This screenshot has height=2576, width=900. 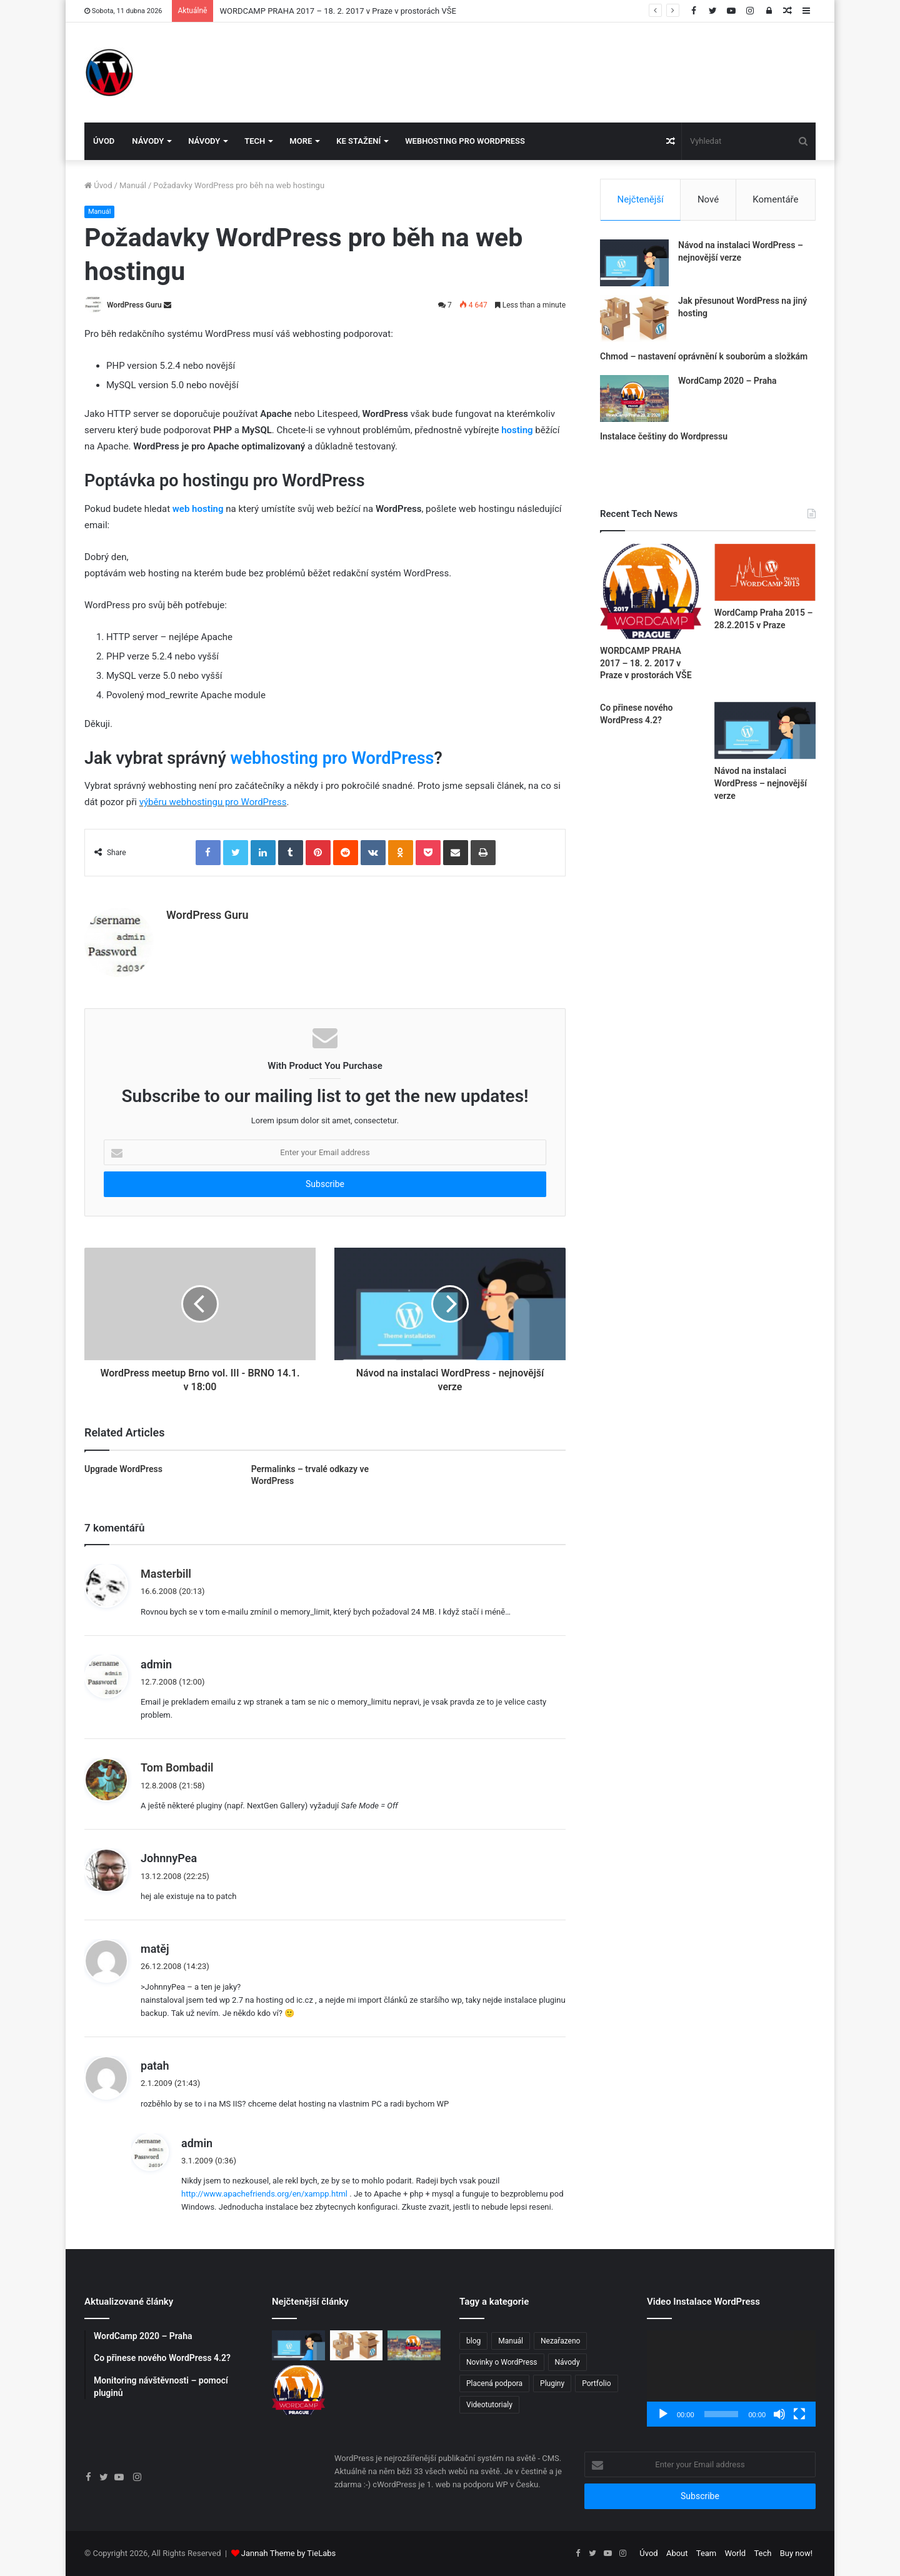 What do you see at coordinates (103, 141) in the screenshot?
I see `Úvod` at bounding box center [103, 141].